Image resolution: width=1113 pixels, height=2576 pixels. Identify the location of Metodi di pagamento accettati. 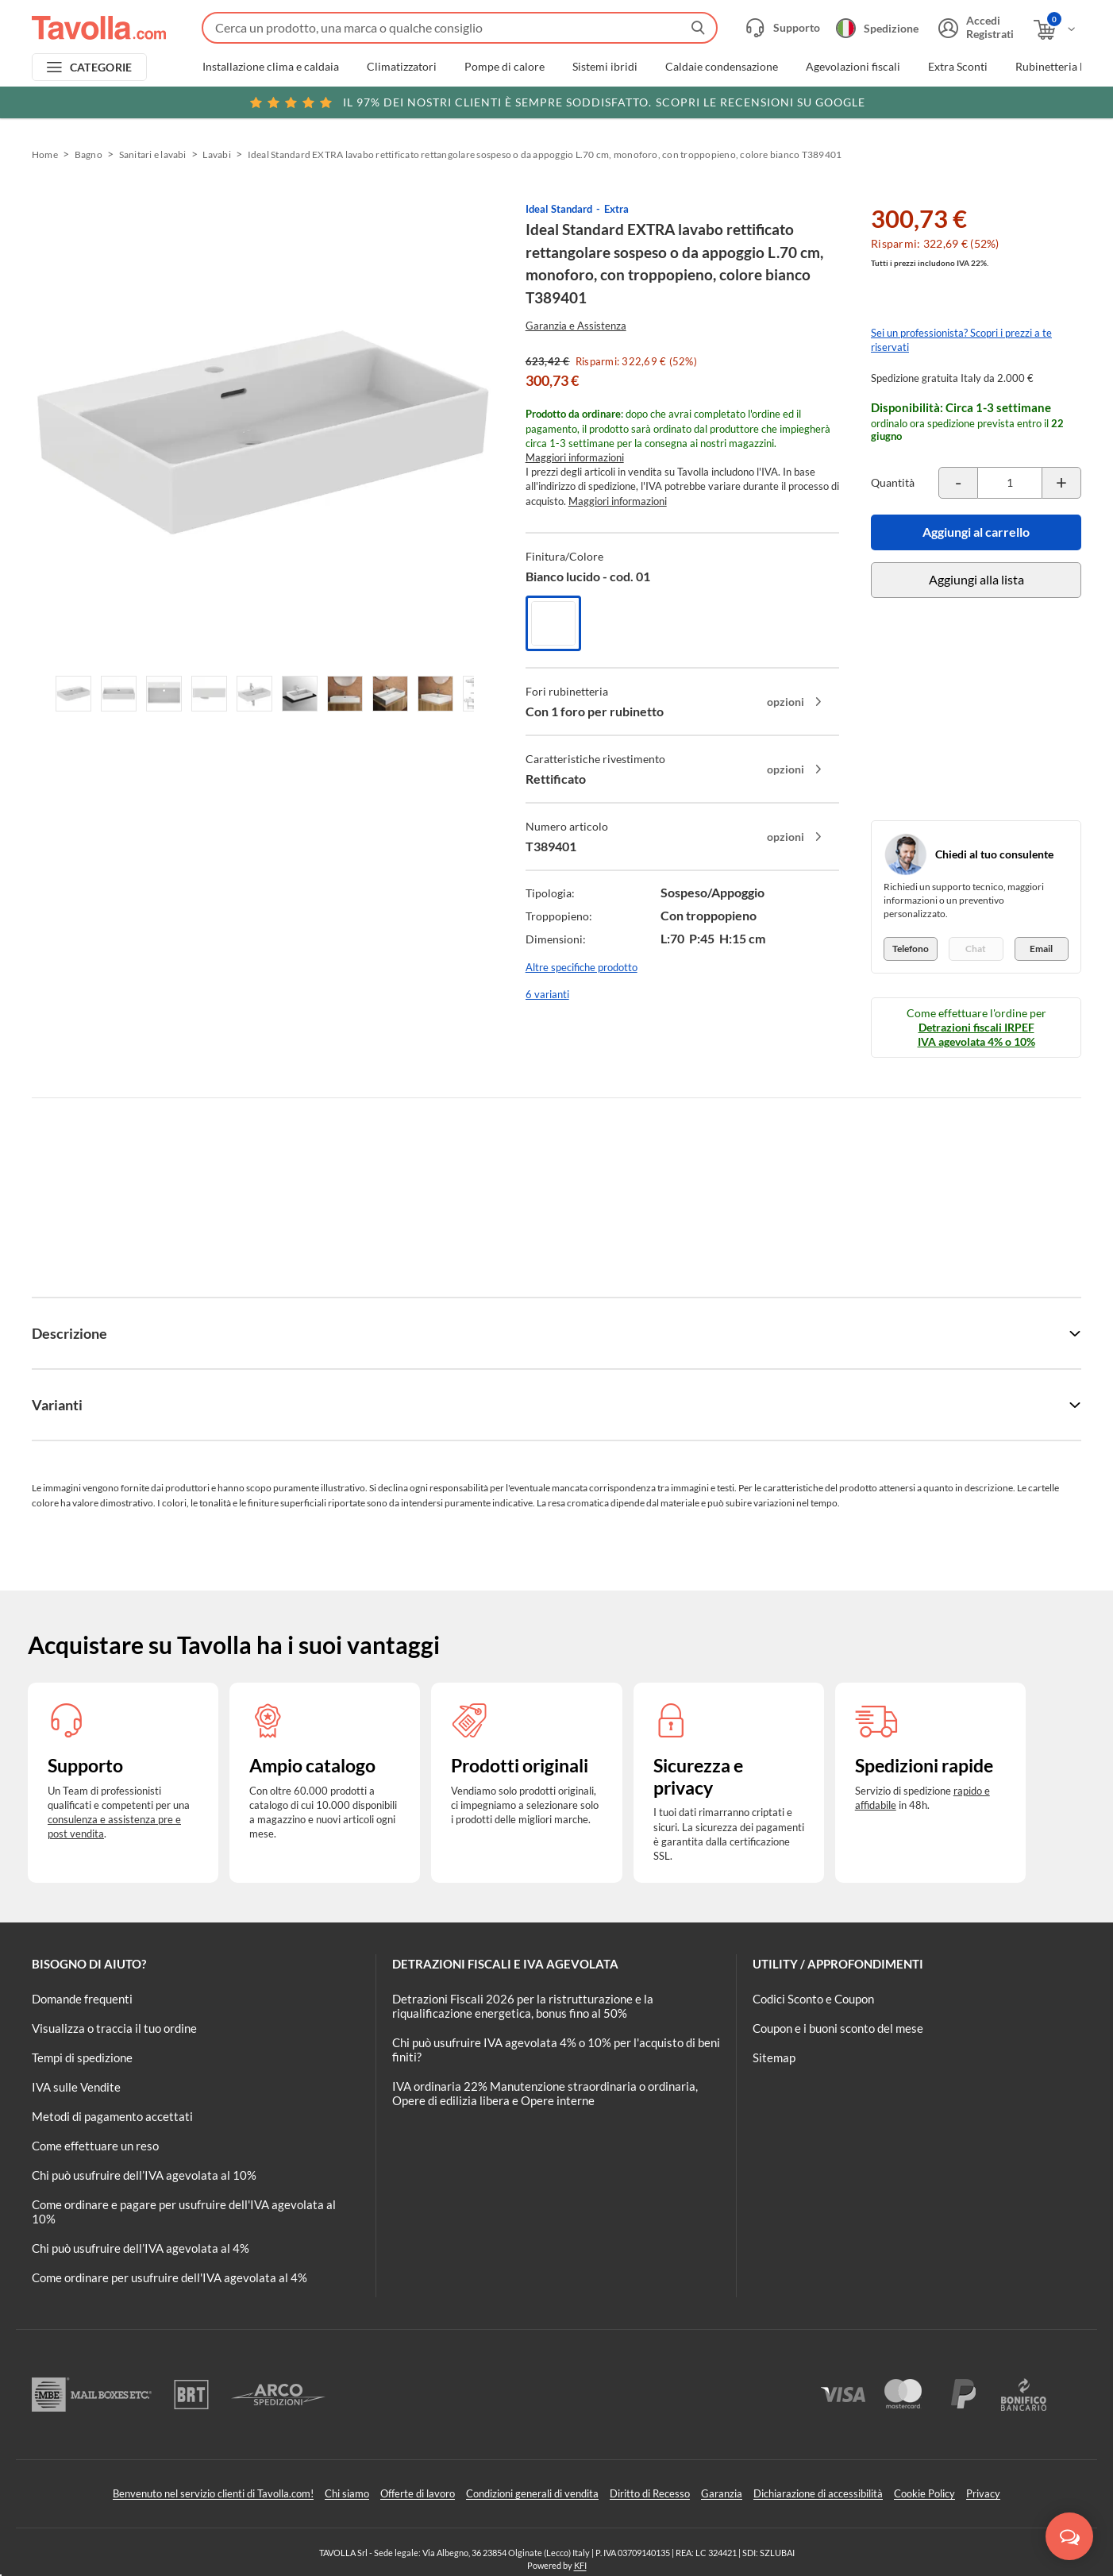
(112, 2116).